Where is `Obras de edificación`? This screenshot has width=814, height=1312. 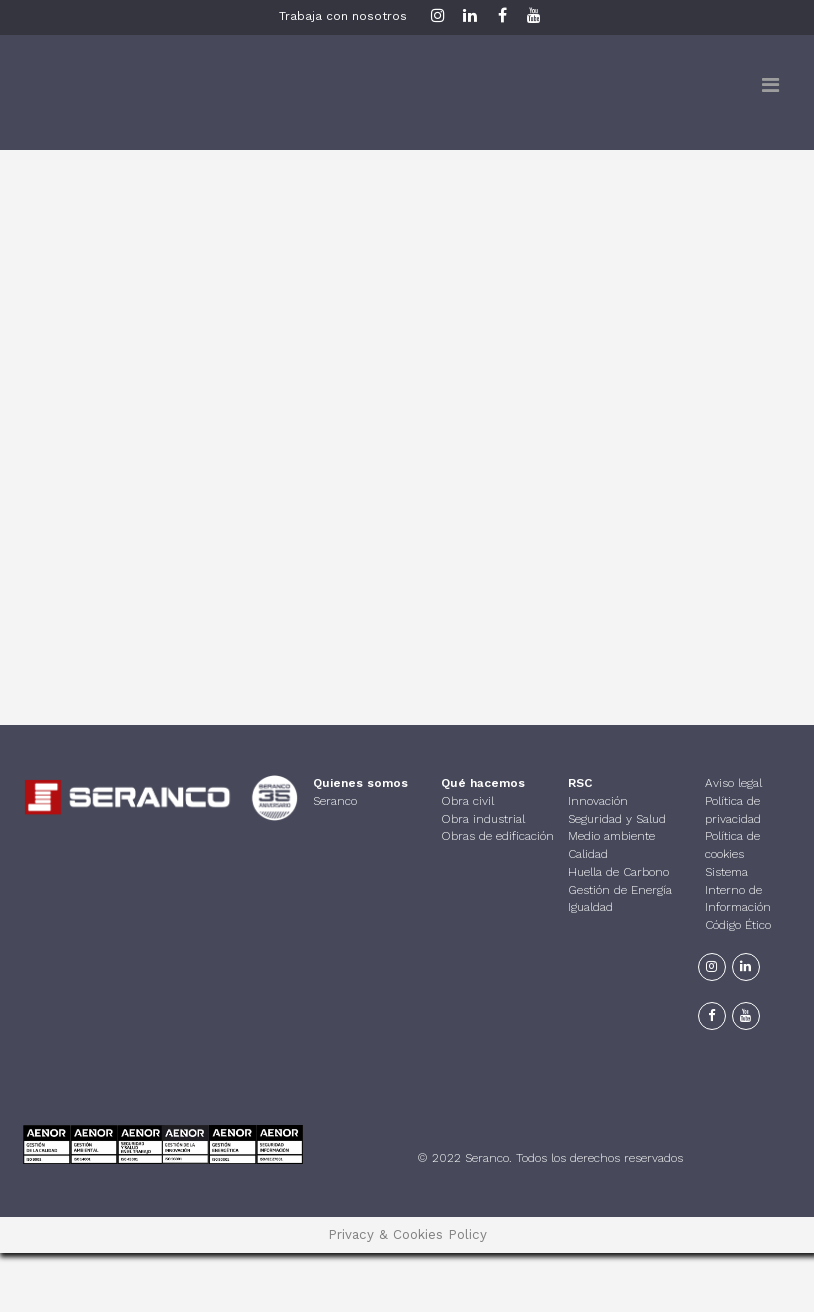 Obras de edificación is located at coordinates (497, 836).